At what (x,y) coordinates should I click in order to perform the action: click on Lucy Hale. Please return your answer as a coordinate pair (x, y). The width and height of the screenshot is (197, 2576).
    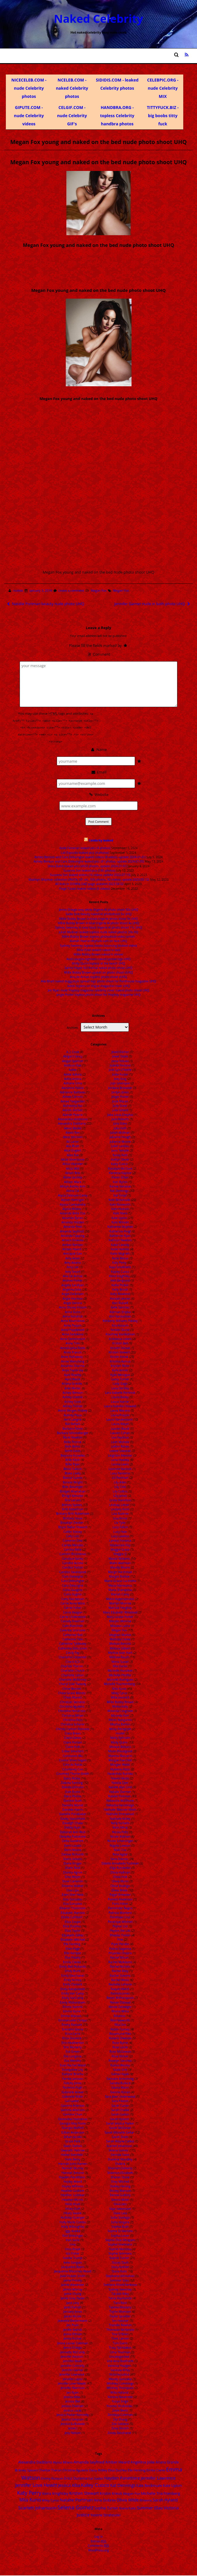
    Looking at the image, I should click on (120, 1530).